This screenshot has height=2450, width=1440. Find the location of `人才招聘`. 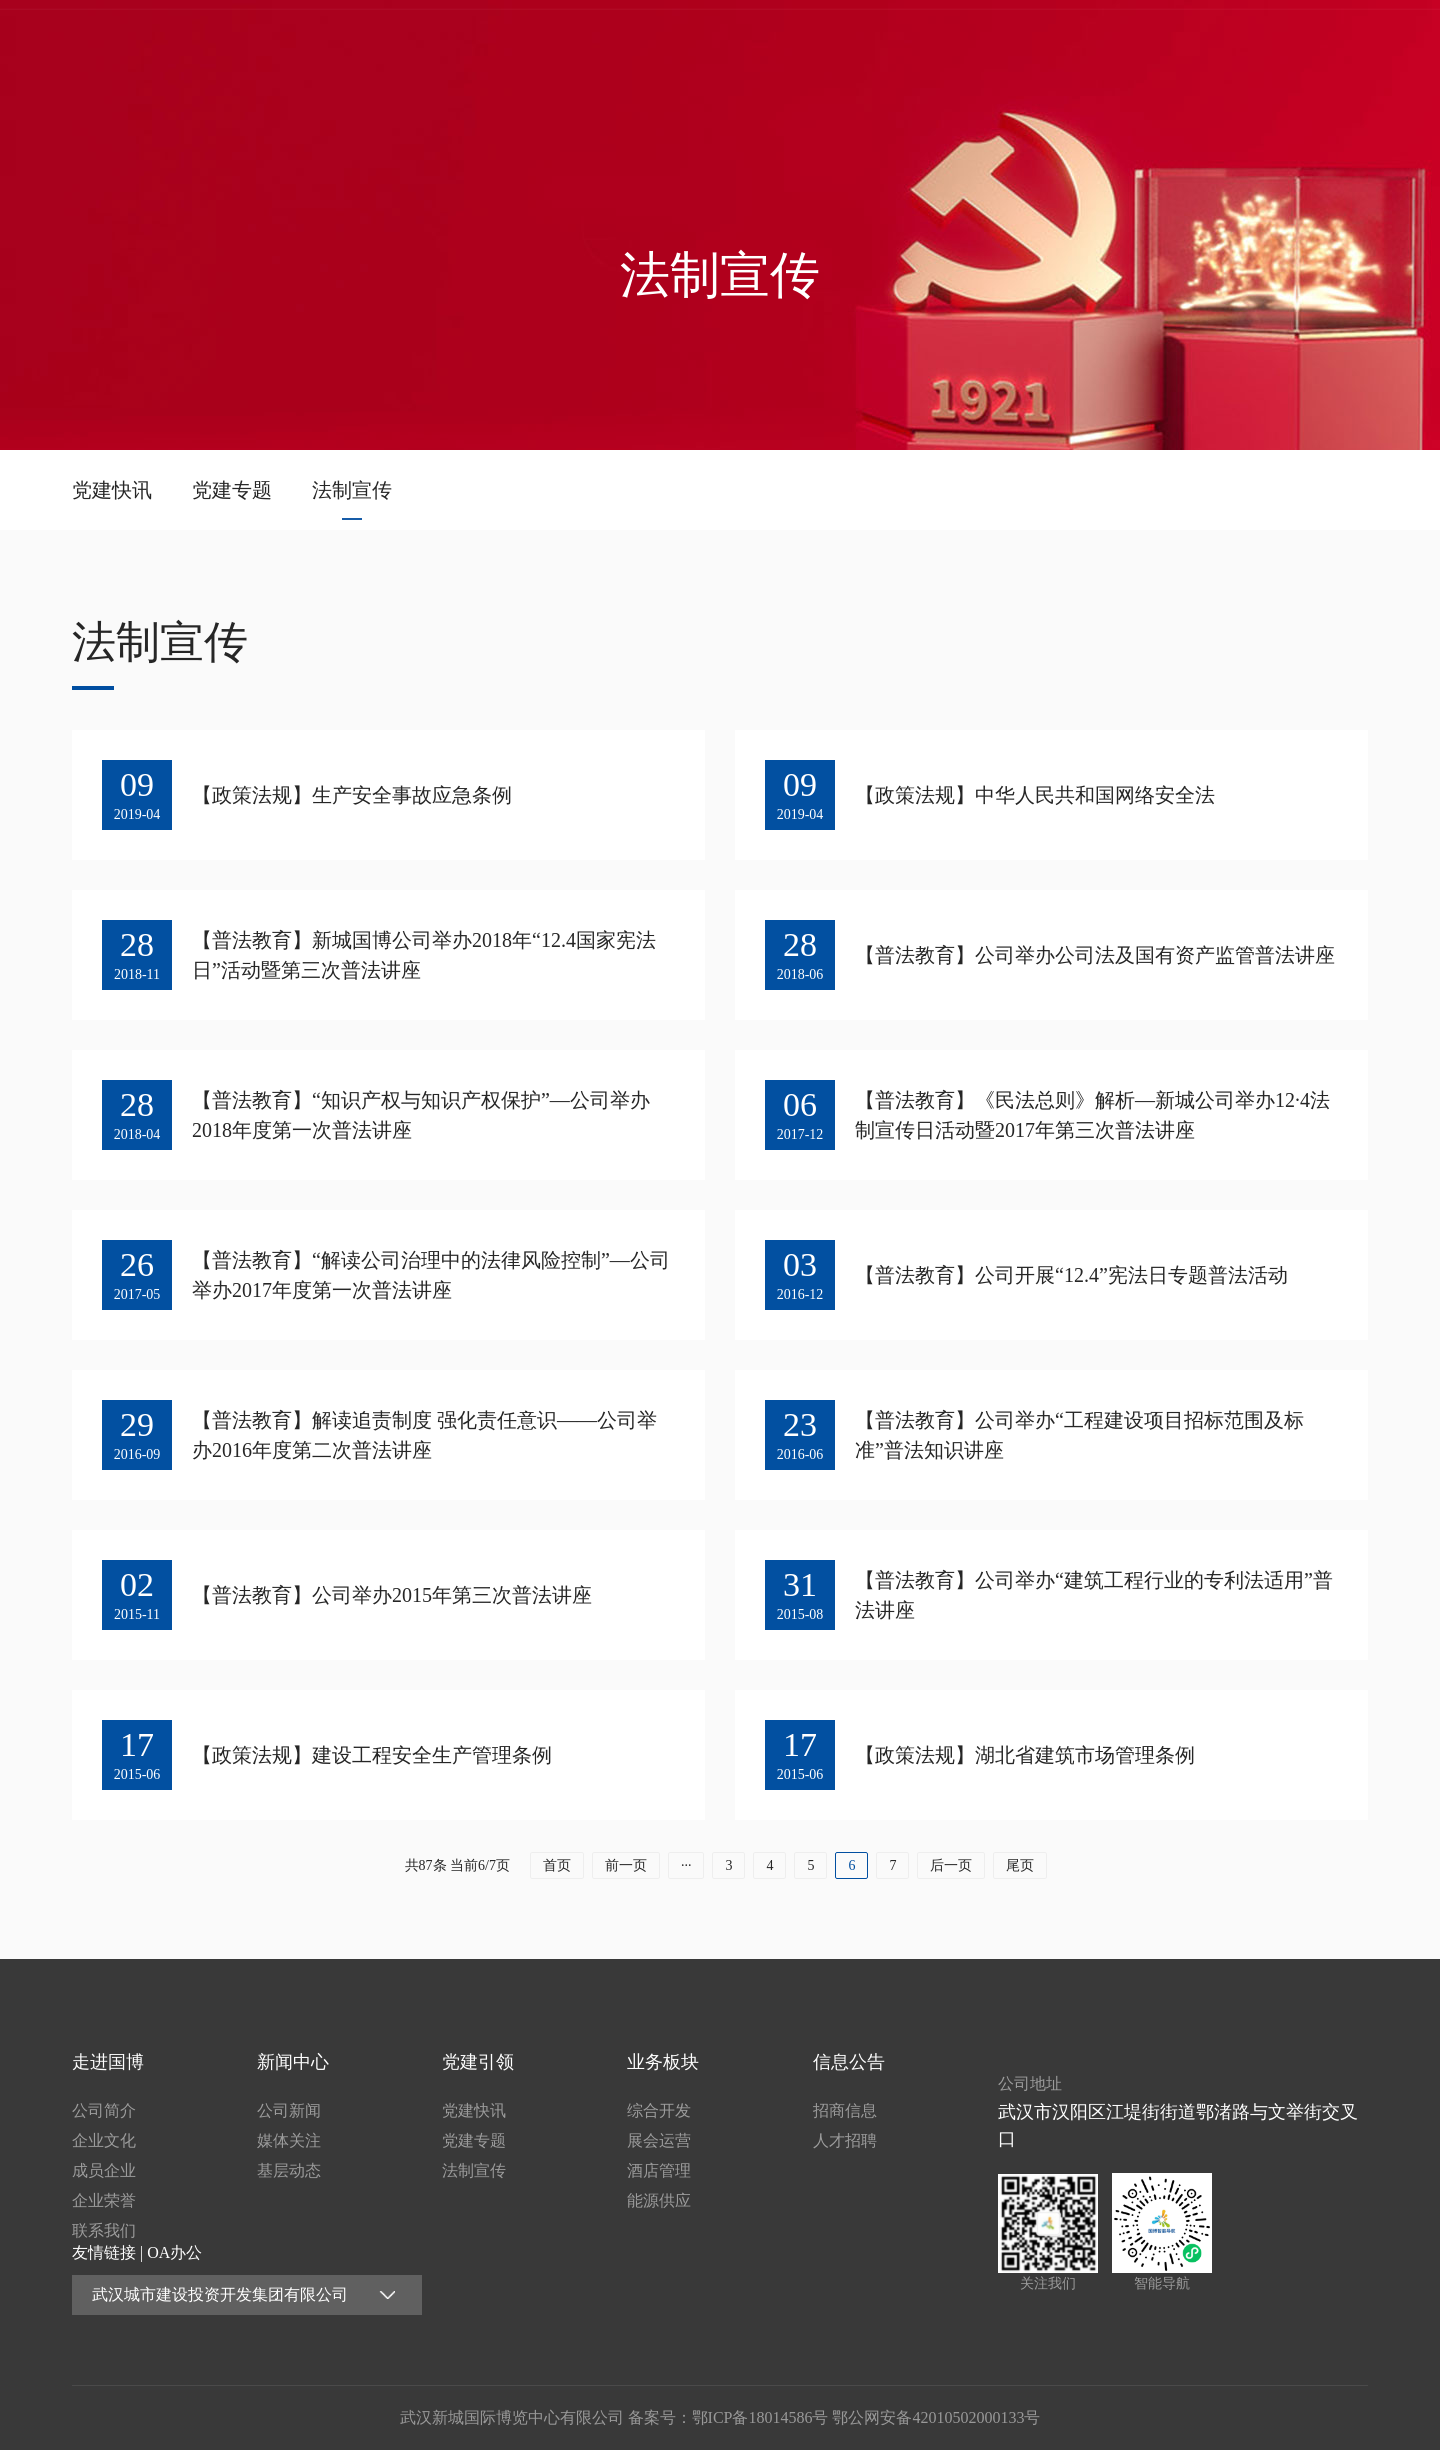

人才招聘 is located at coordinates (845, 2140).